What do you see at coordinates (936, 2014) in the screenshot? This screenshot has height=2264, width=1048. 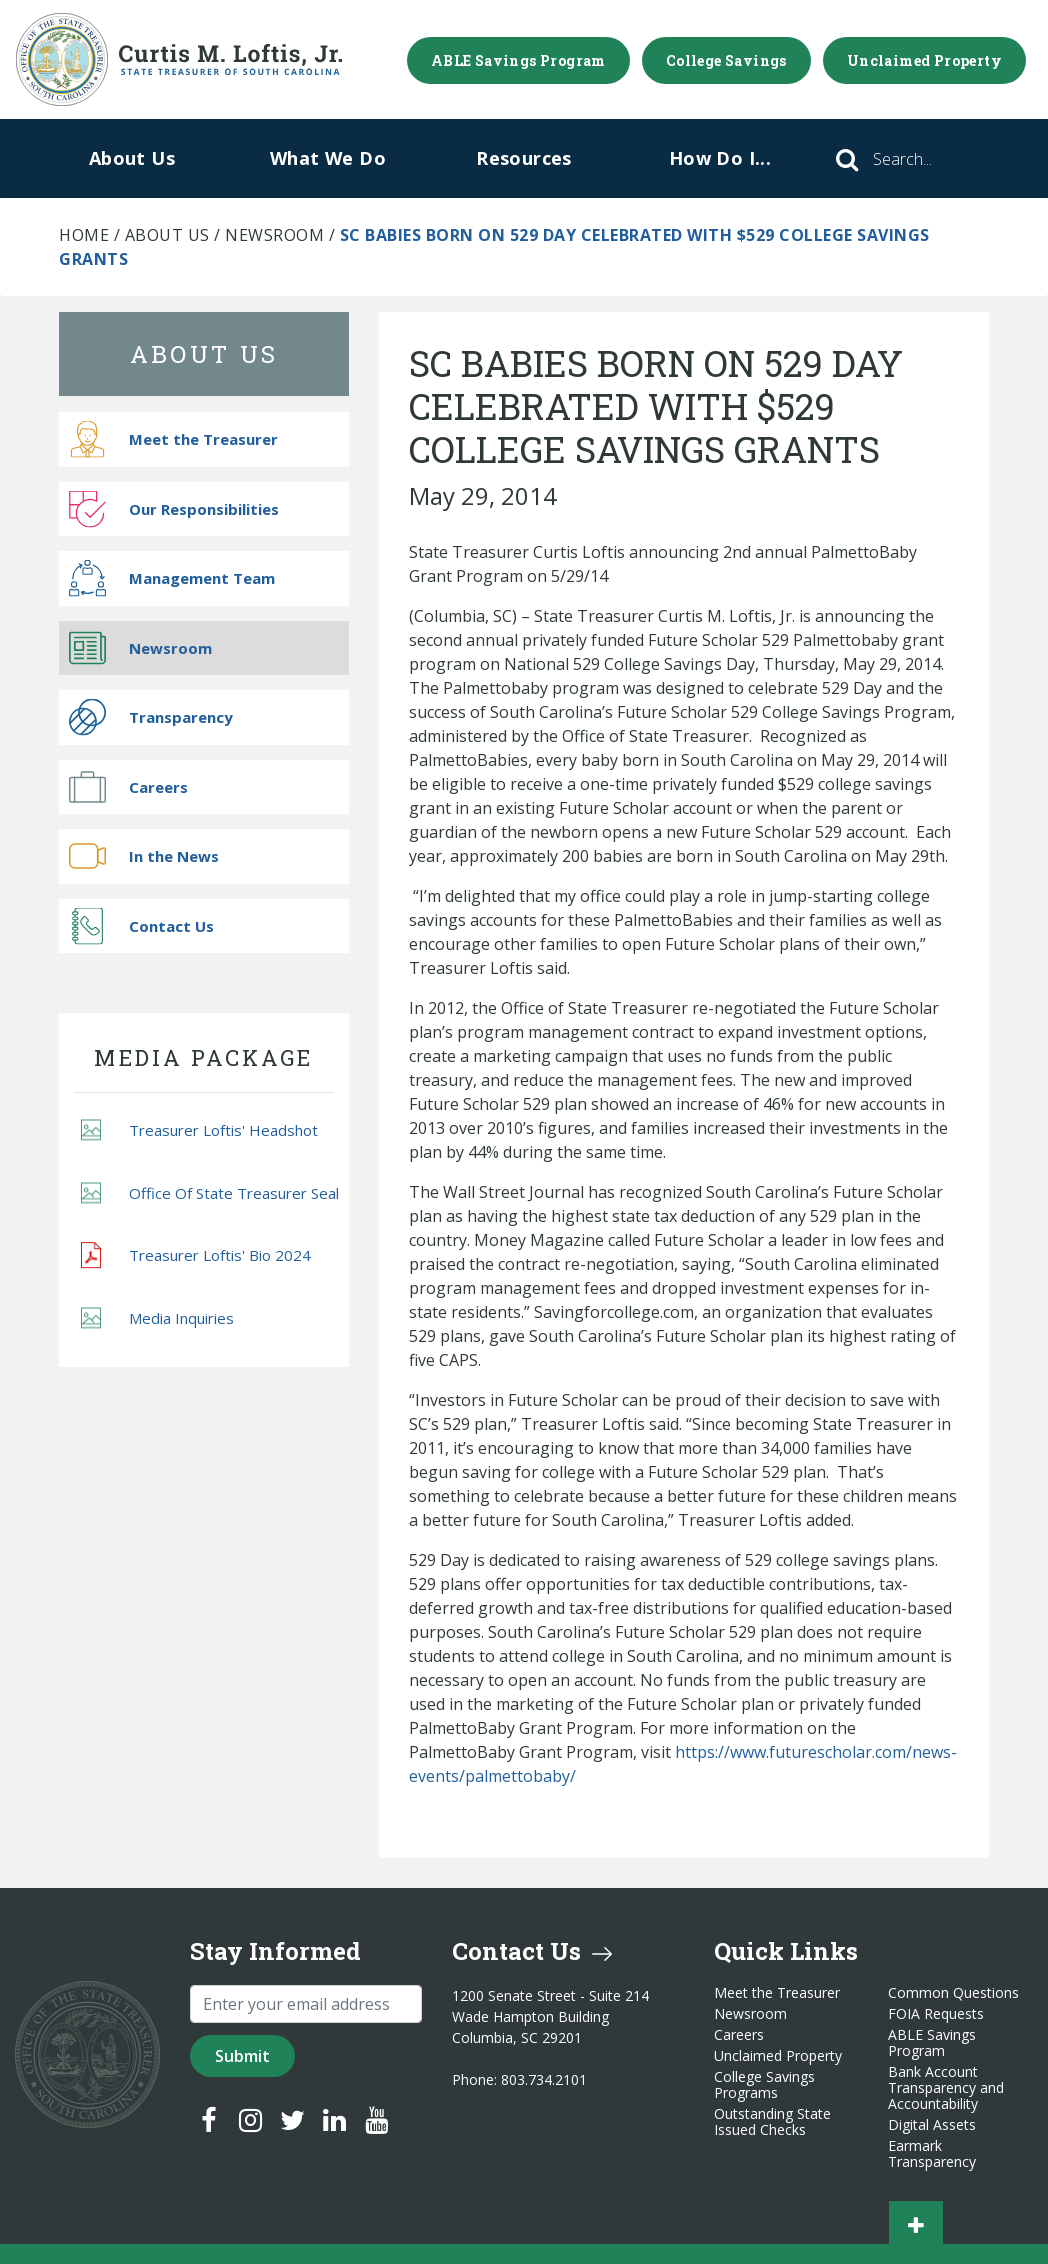 I see `FOIA Requests` at bounding box center [936, 2014].